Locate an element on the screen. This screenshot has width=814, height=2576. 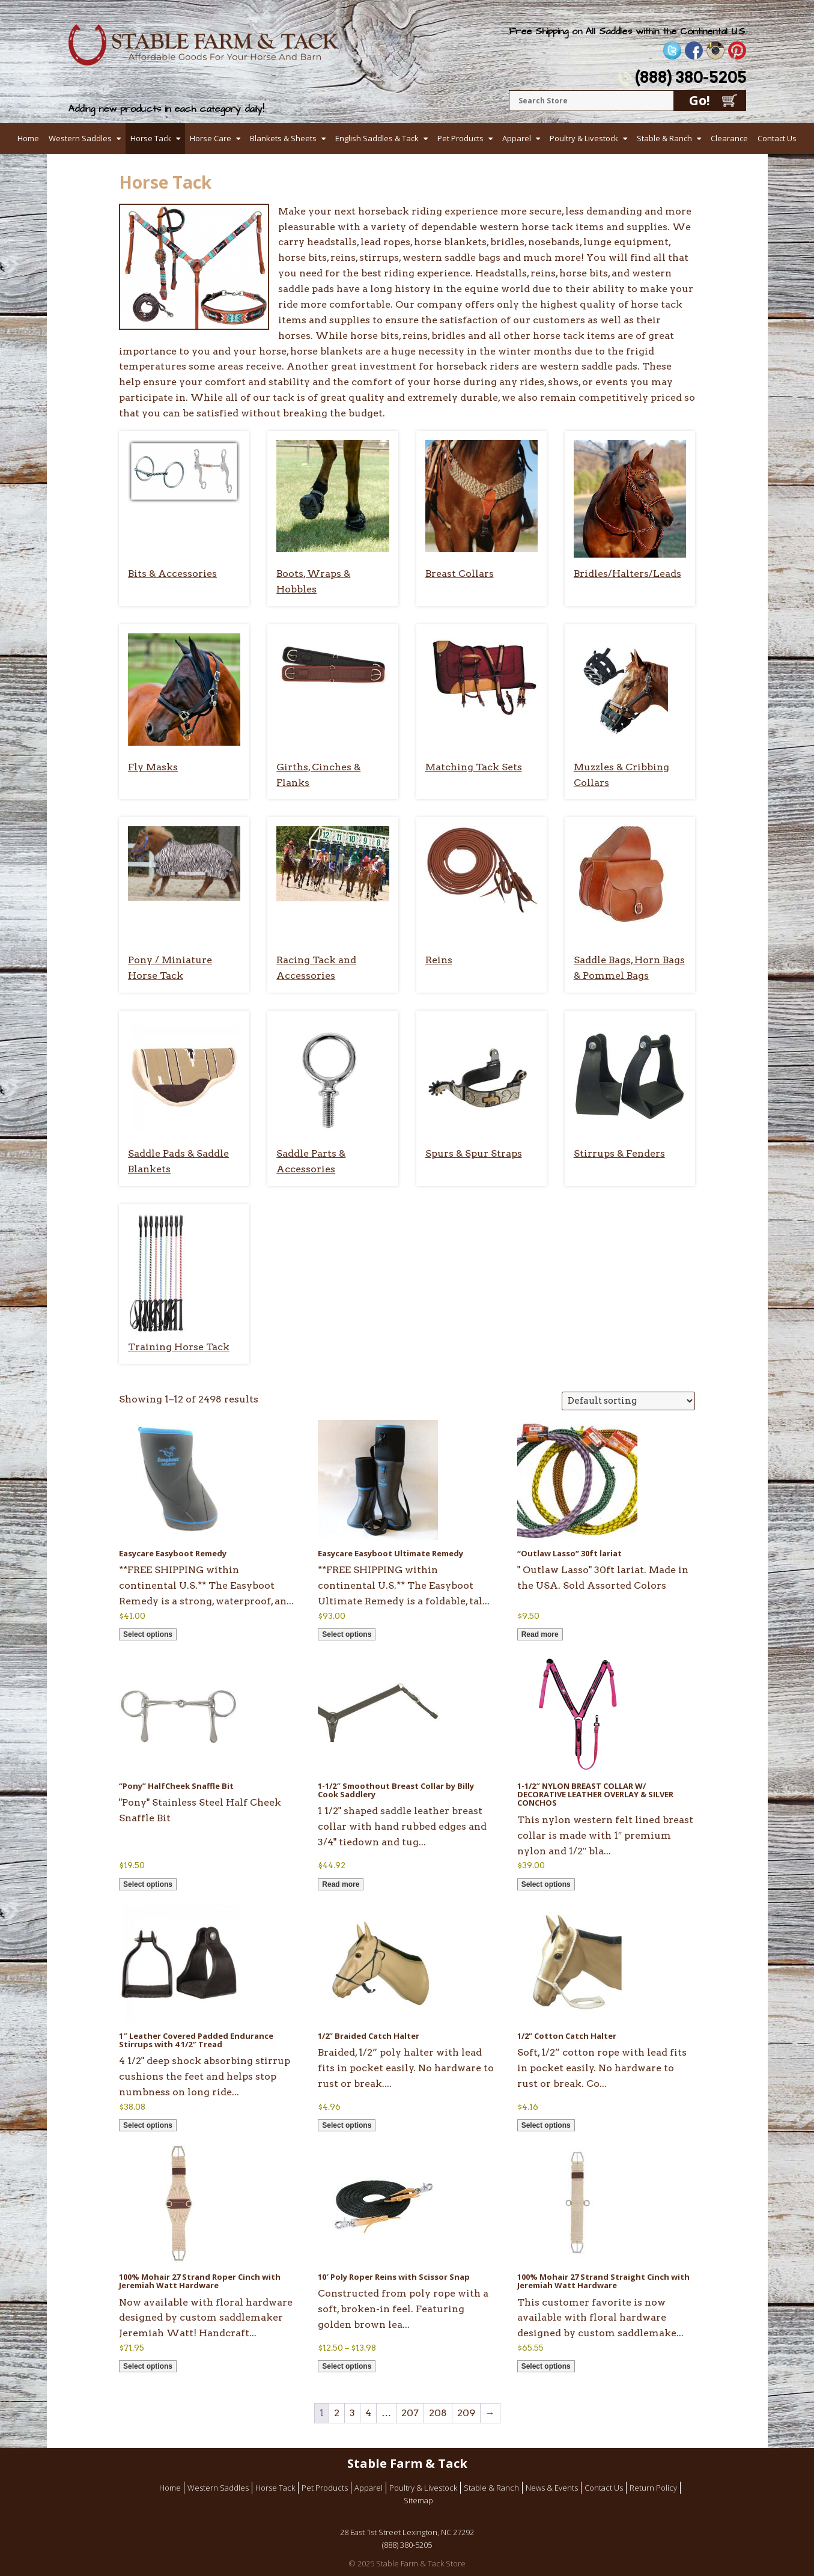
Poultry & Livestock is located at coordinates (584, 138).